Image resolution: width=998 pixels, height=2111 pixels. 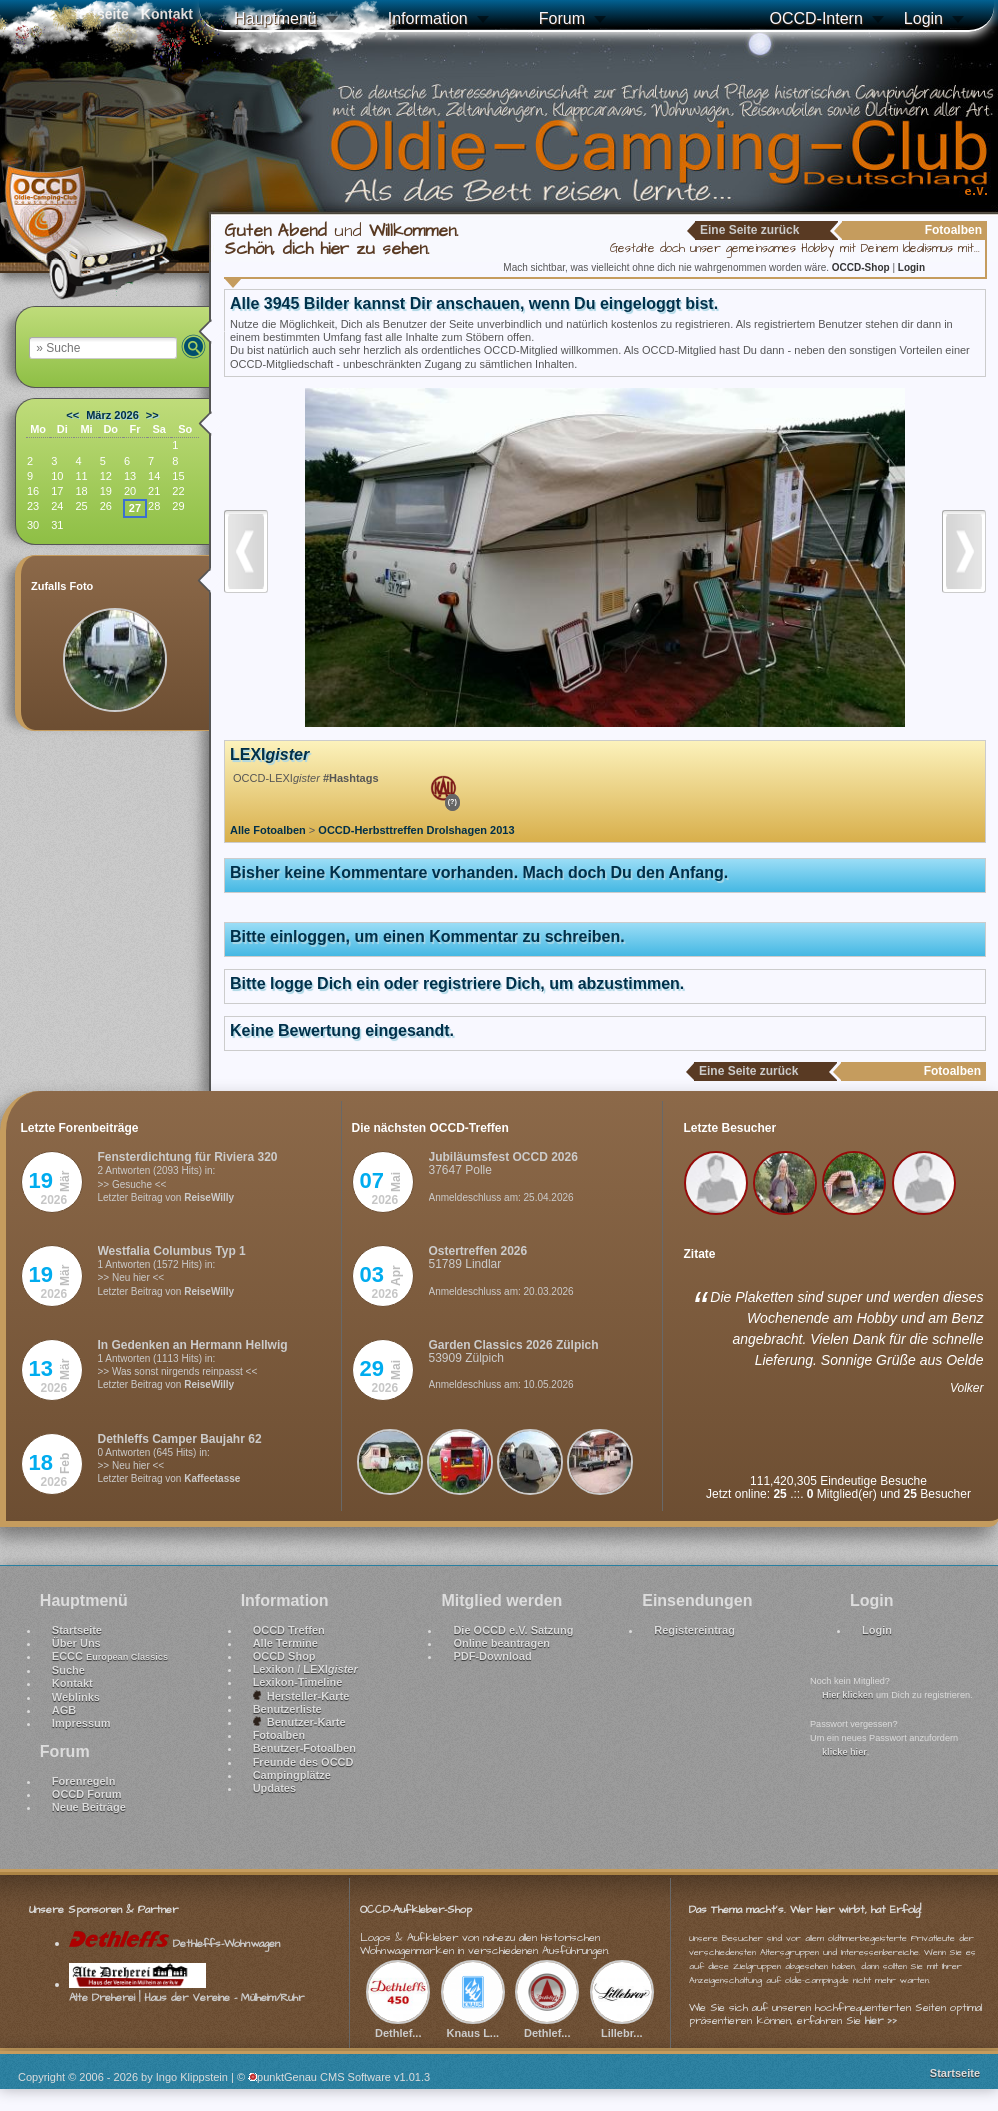 I want to click on Dethleffs Camper Baujahr 62, so click(x=180, y=1439).